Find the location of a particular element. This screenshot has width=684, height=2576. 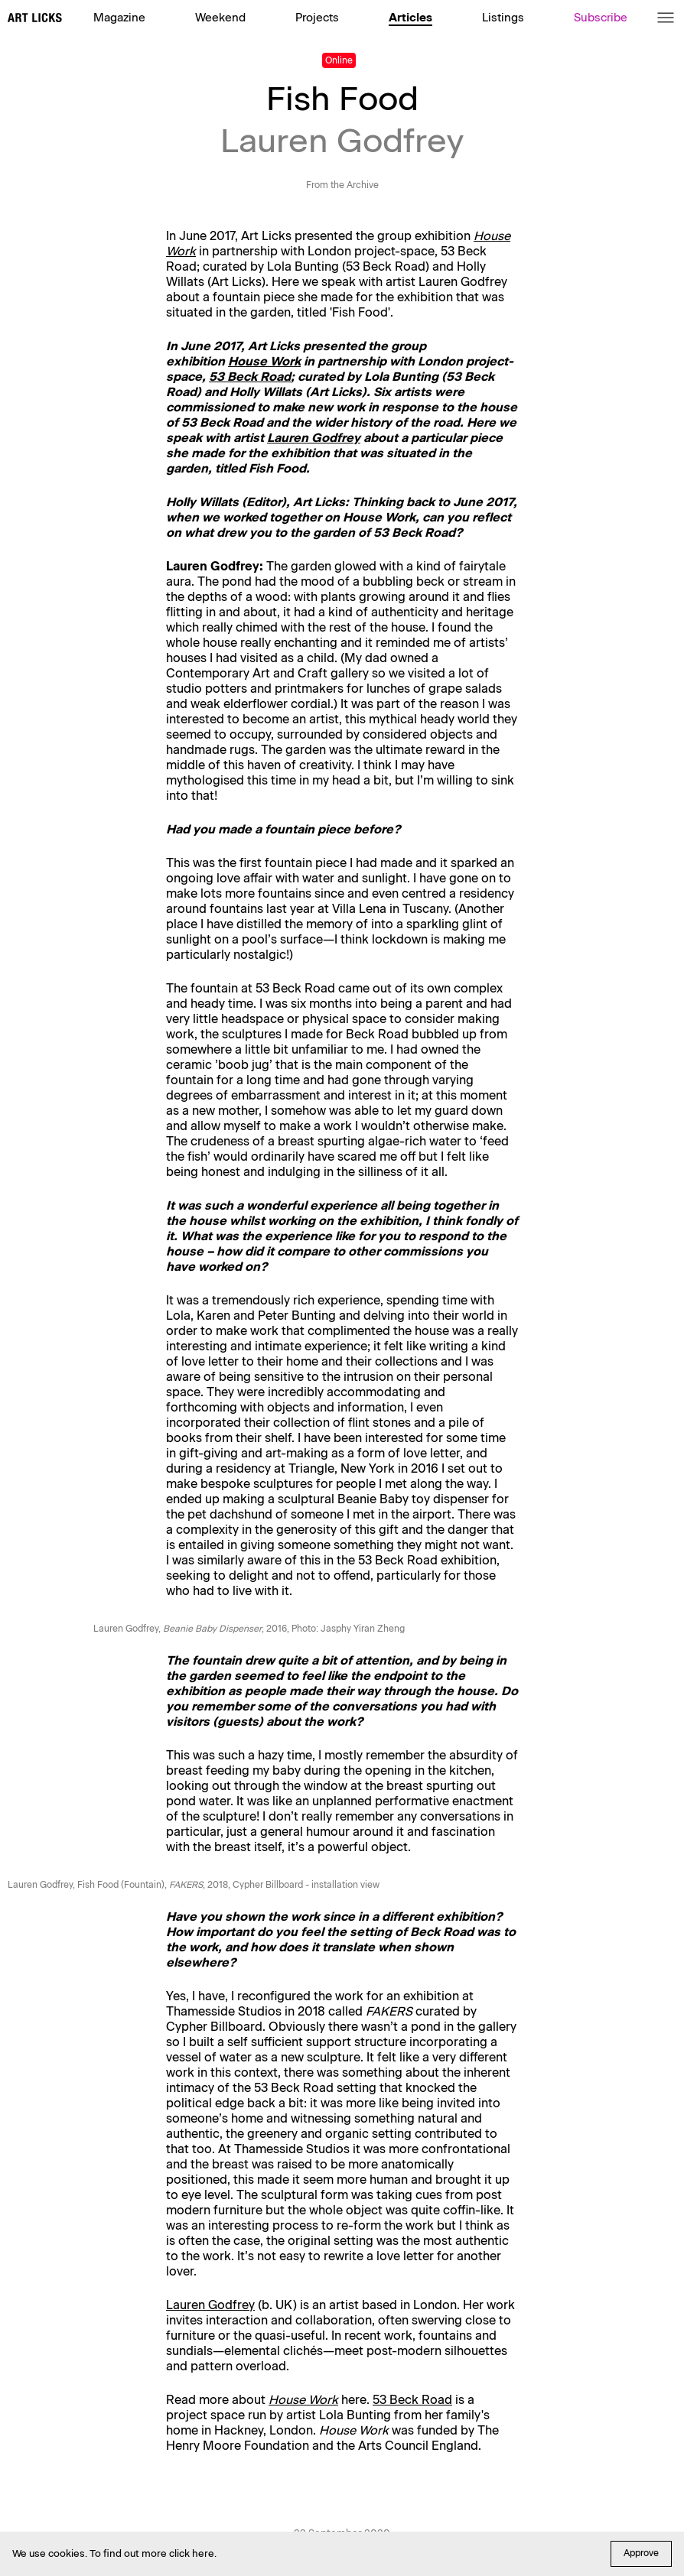

Articles is located at coordinates (410, 17).